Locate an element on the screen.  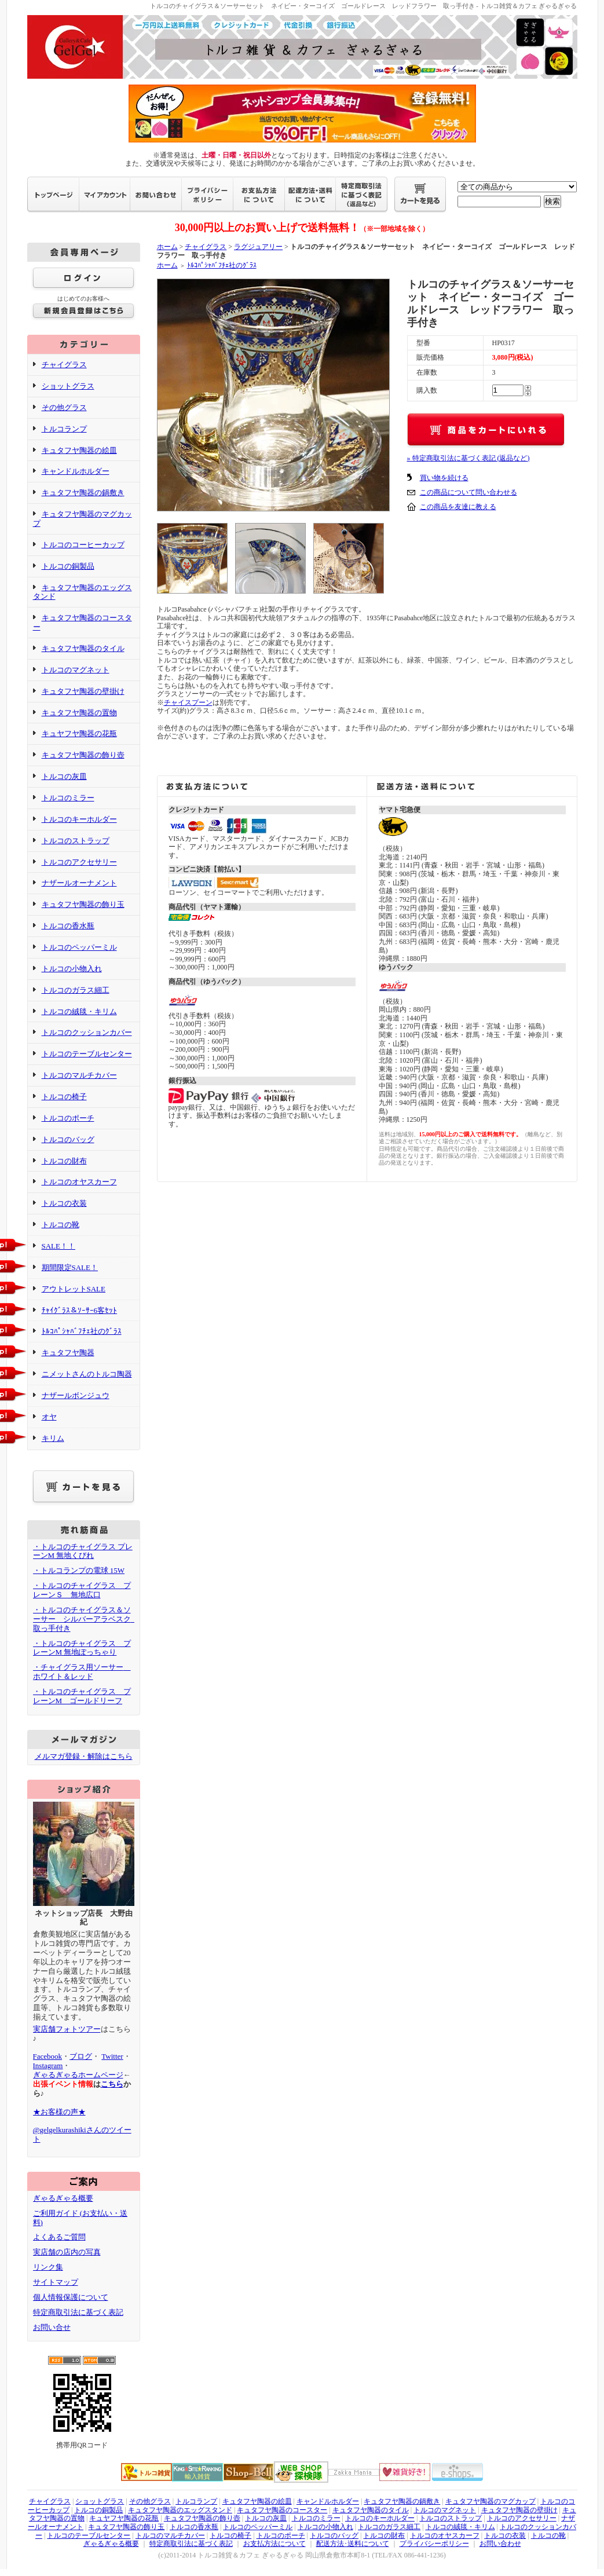
期間限定SALE！ is located at coordinates (70, 1267).